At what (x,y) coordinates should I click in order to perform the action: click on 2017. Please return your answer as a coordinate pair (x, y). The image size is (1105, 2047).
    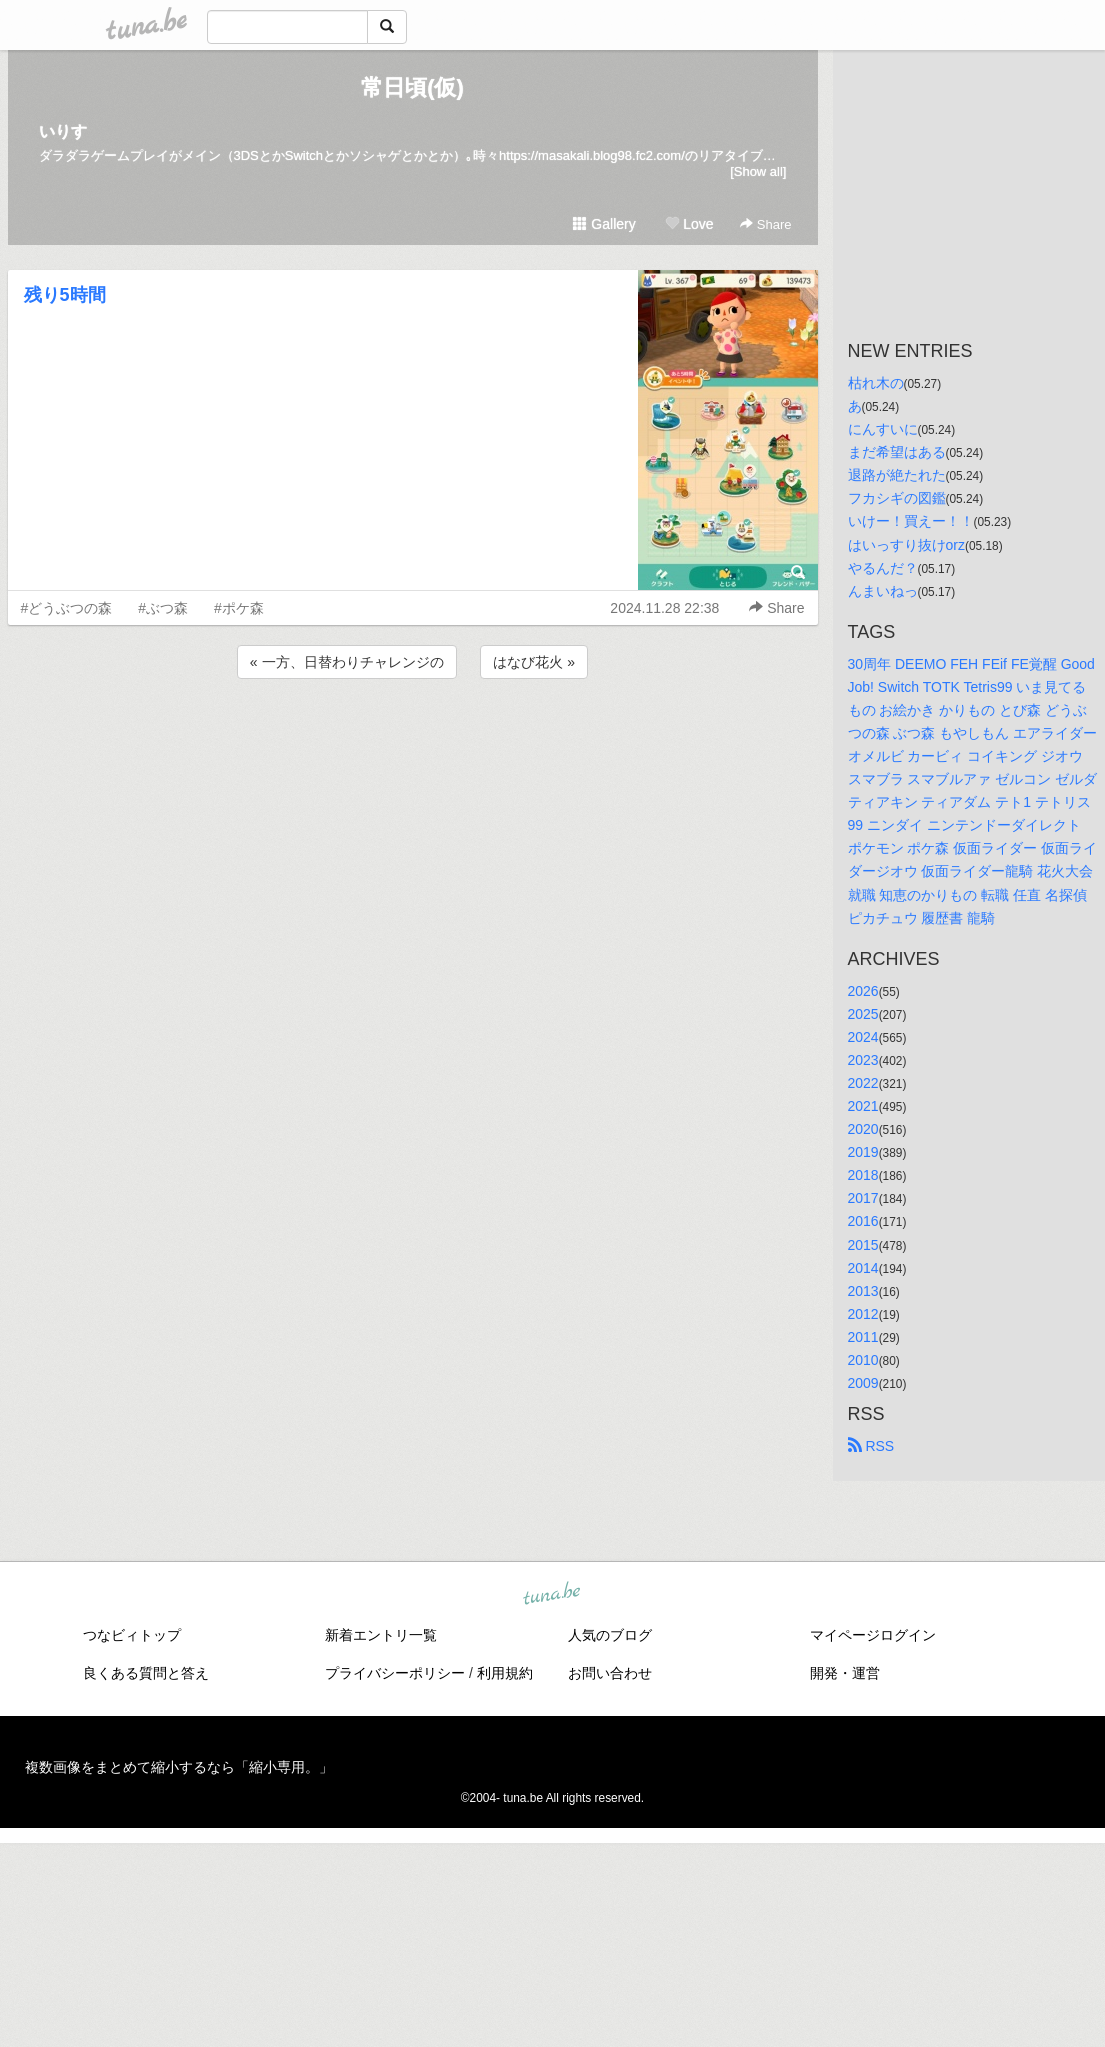
    Looking at the image, I should click on (863, 1198).